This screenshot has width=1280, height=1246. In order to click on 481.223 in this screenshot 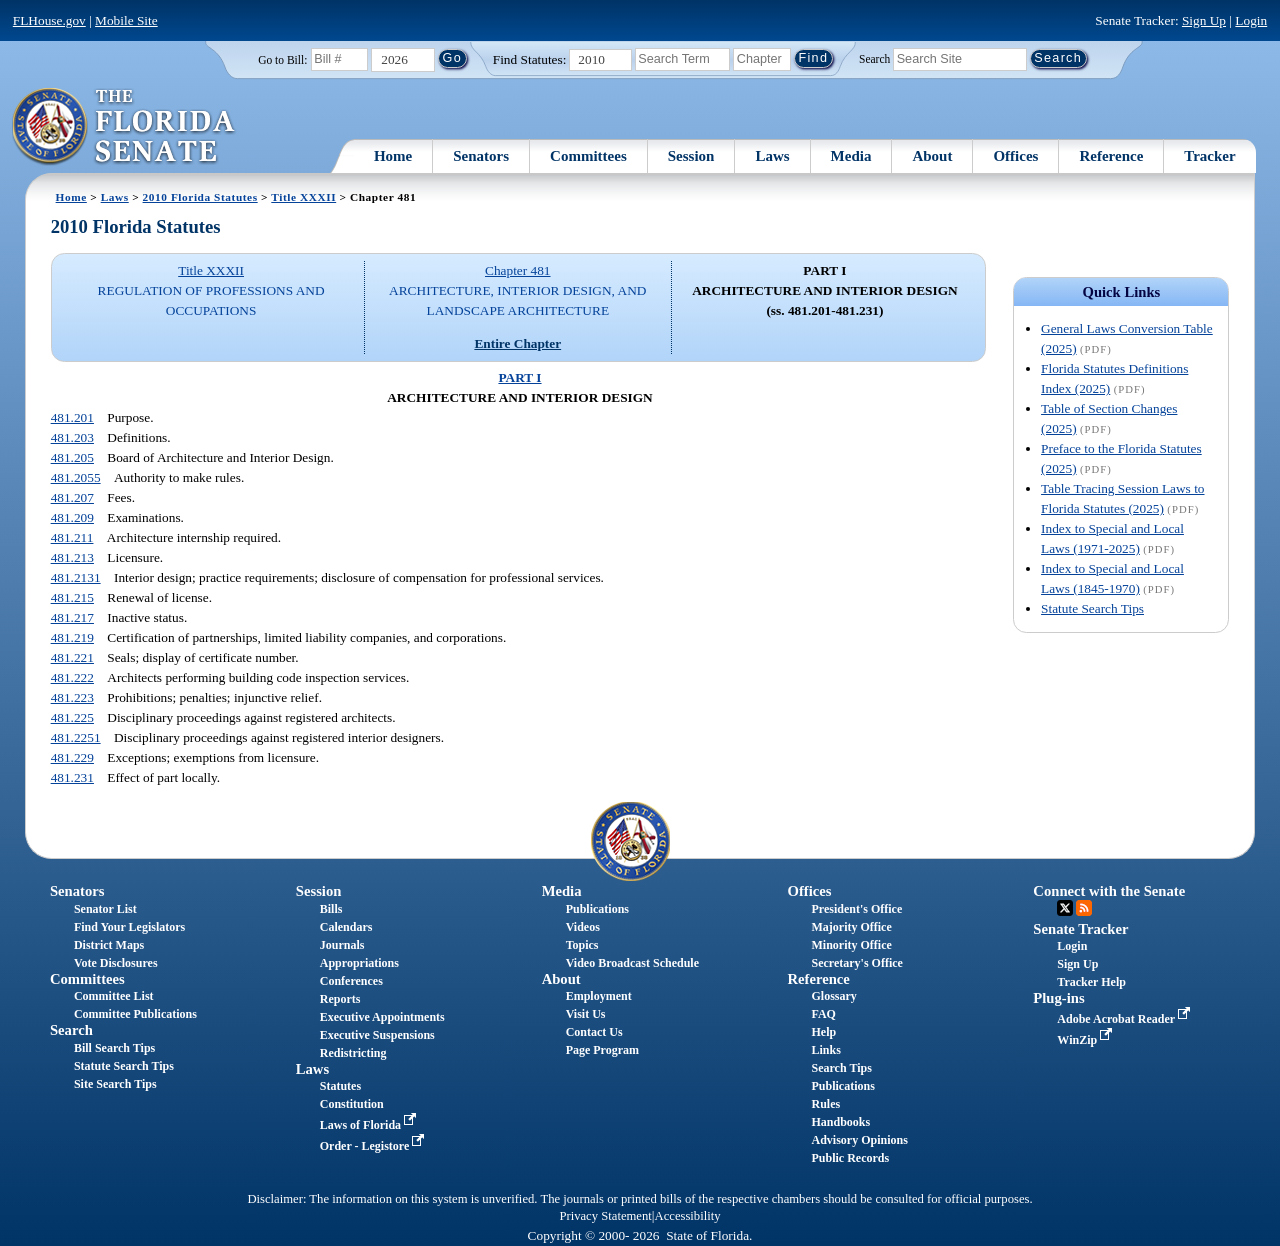, I will do `click(72, 697)`.